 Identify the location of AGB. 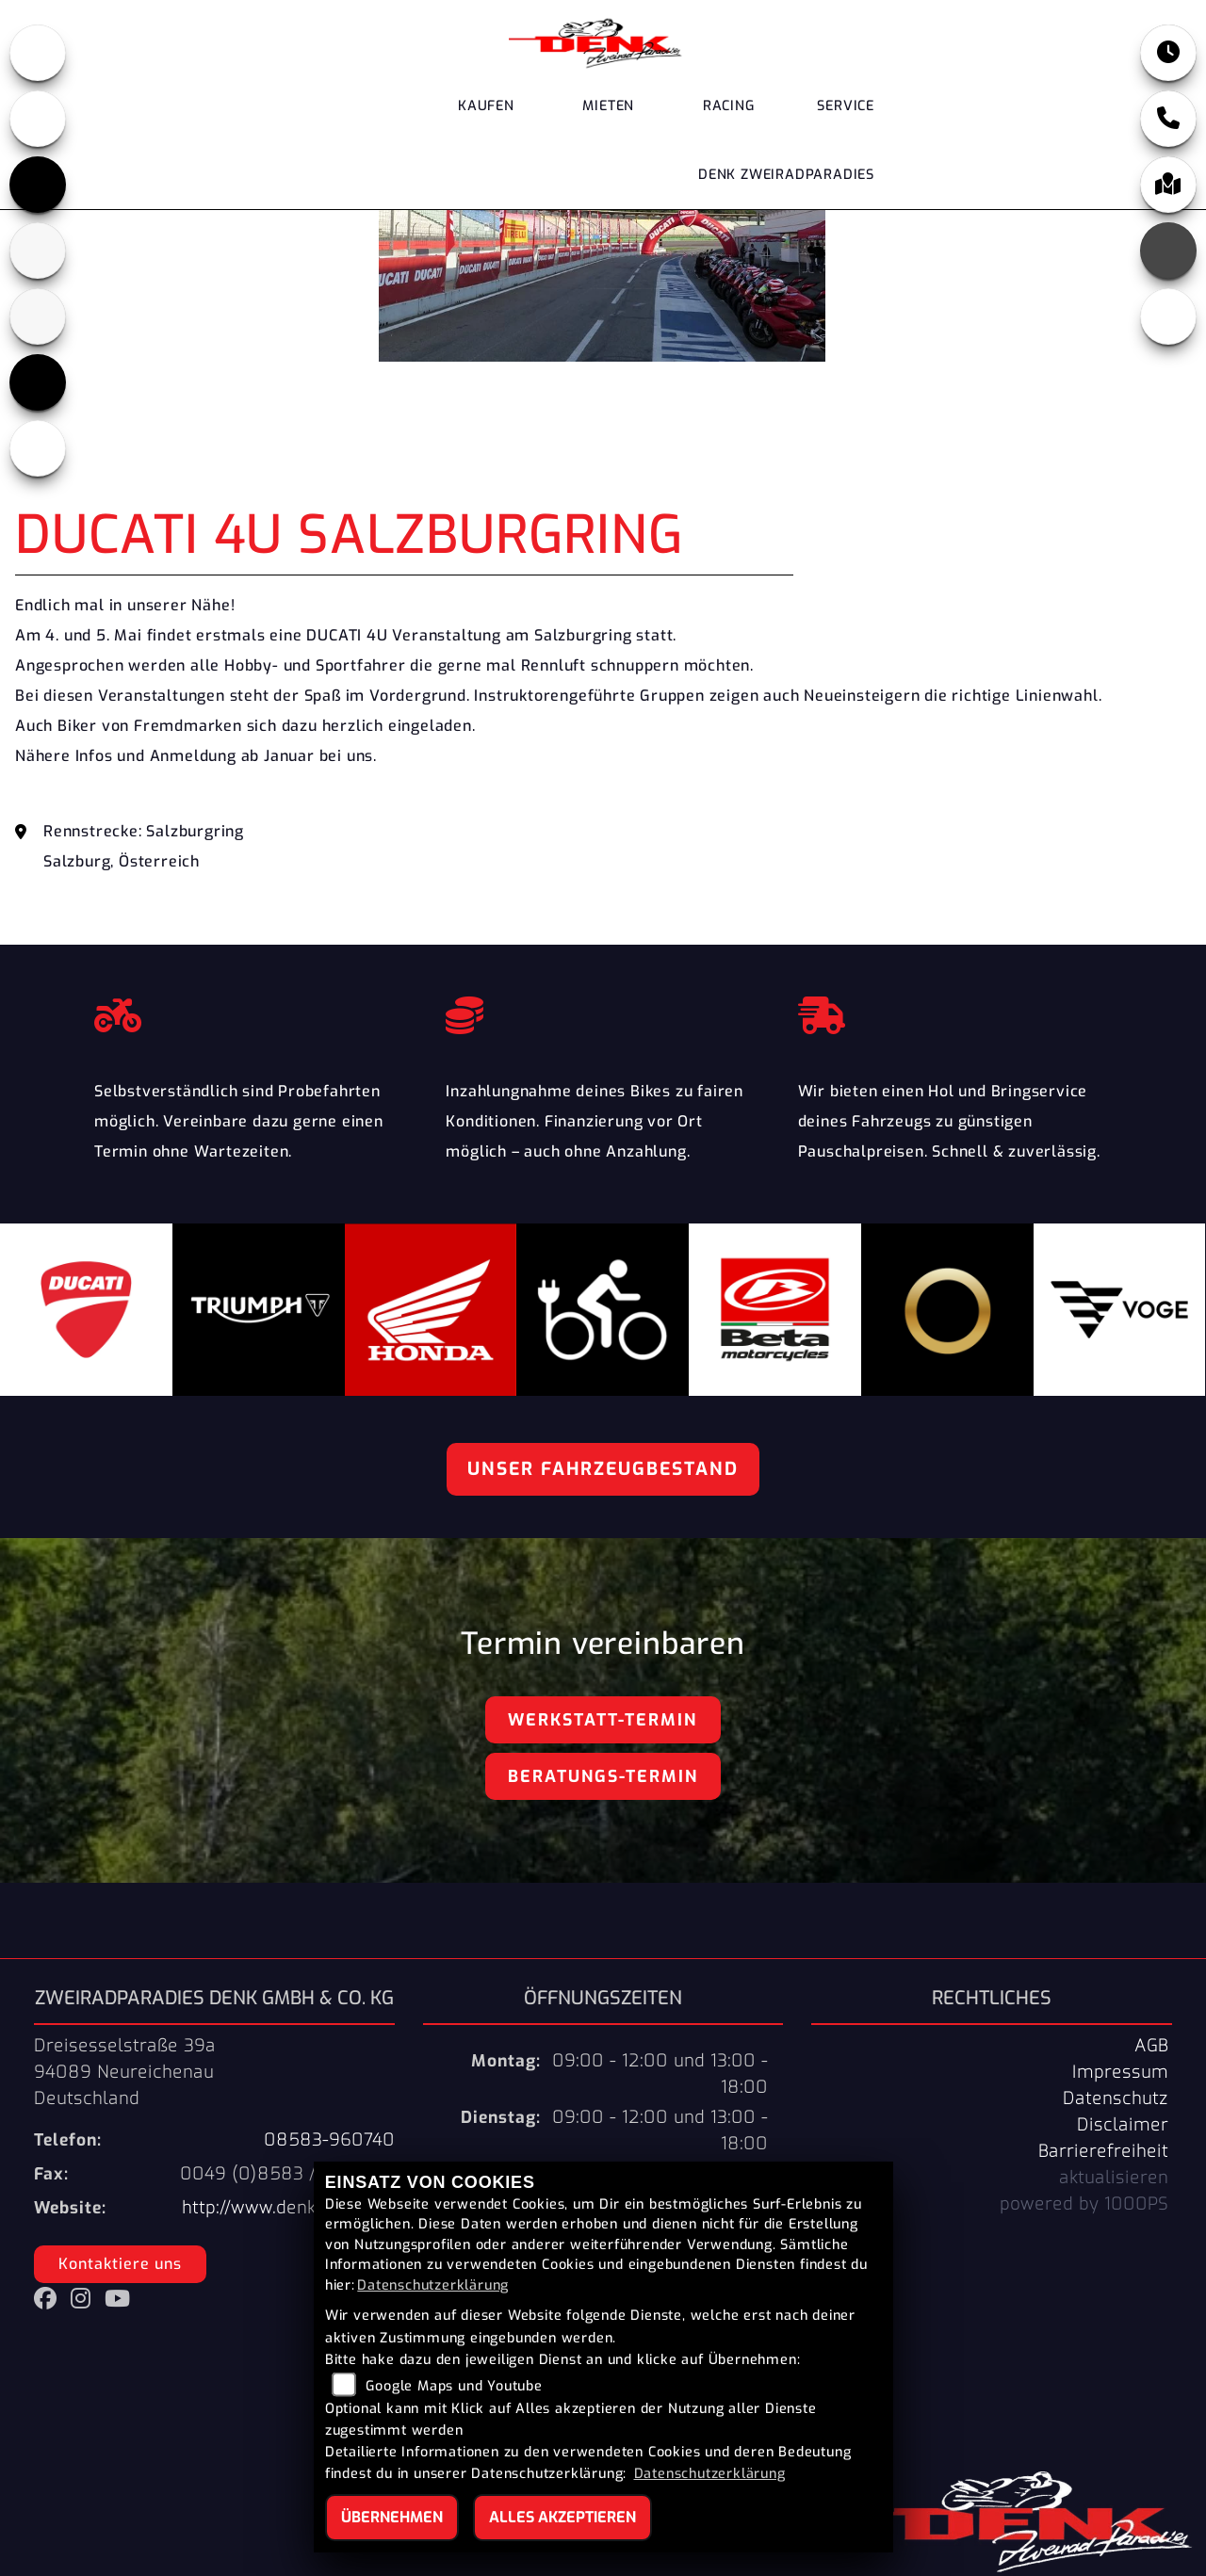
(1151, 2045).